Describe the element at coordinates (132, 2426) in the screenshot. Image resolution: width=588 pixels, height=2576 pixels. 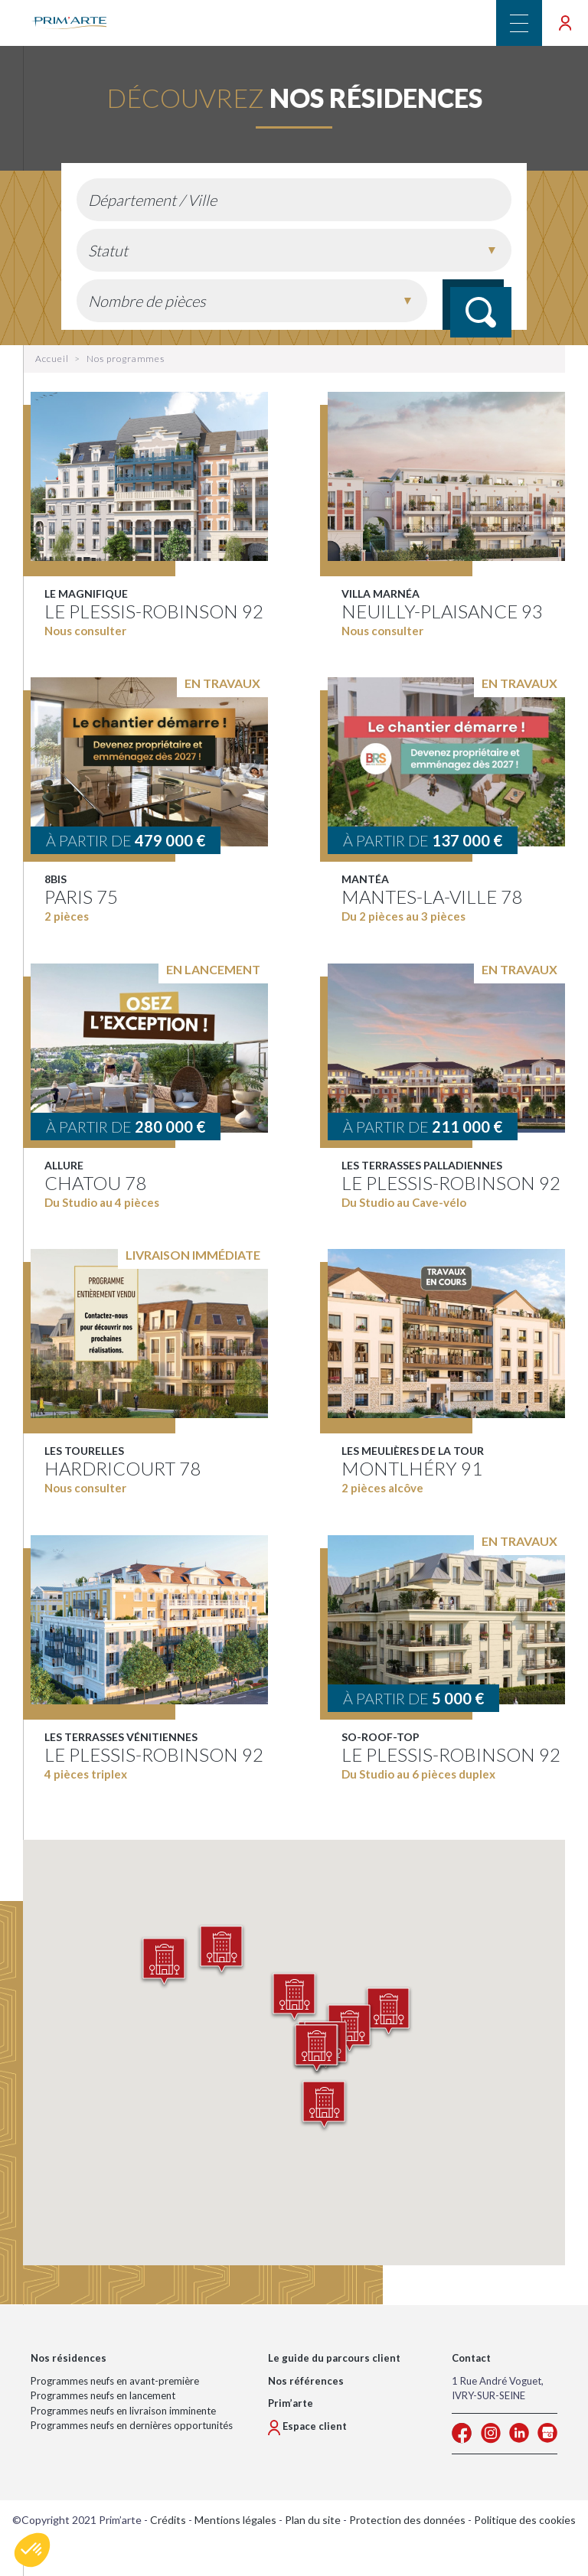
I see `Programmes neufs en dernières opportunités` at that location.